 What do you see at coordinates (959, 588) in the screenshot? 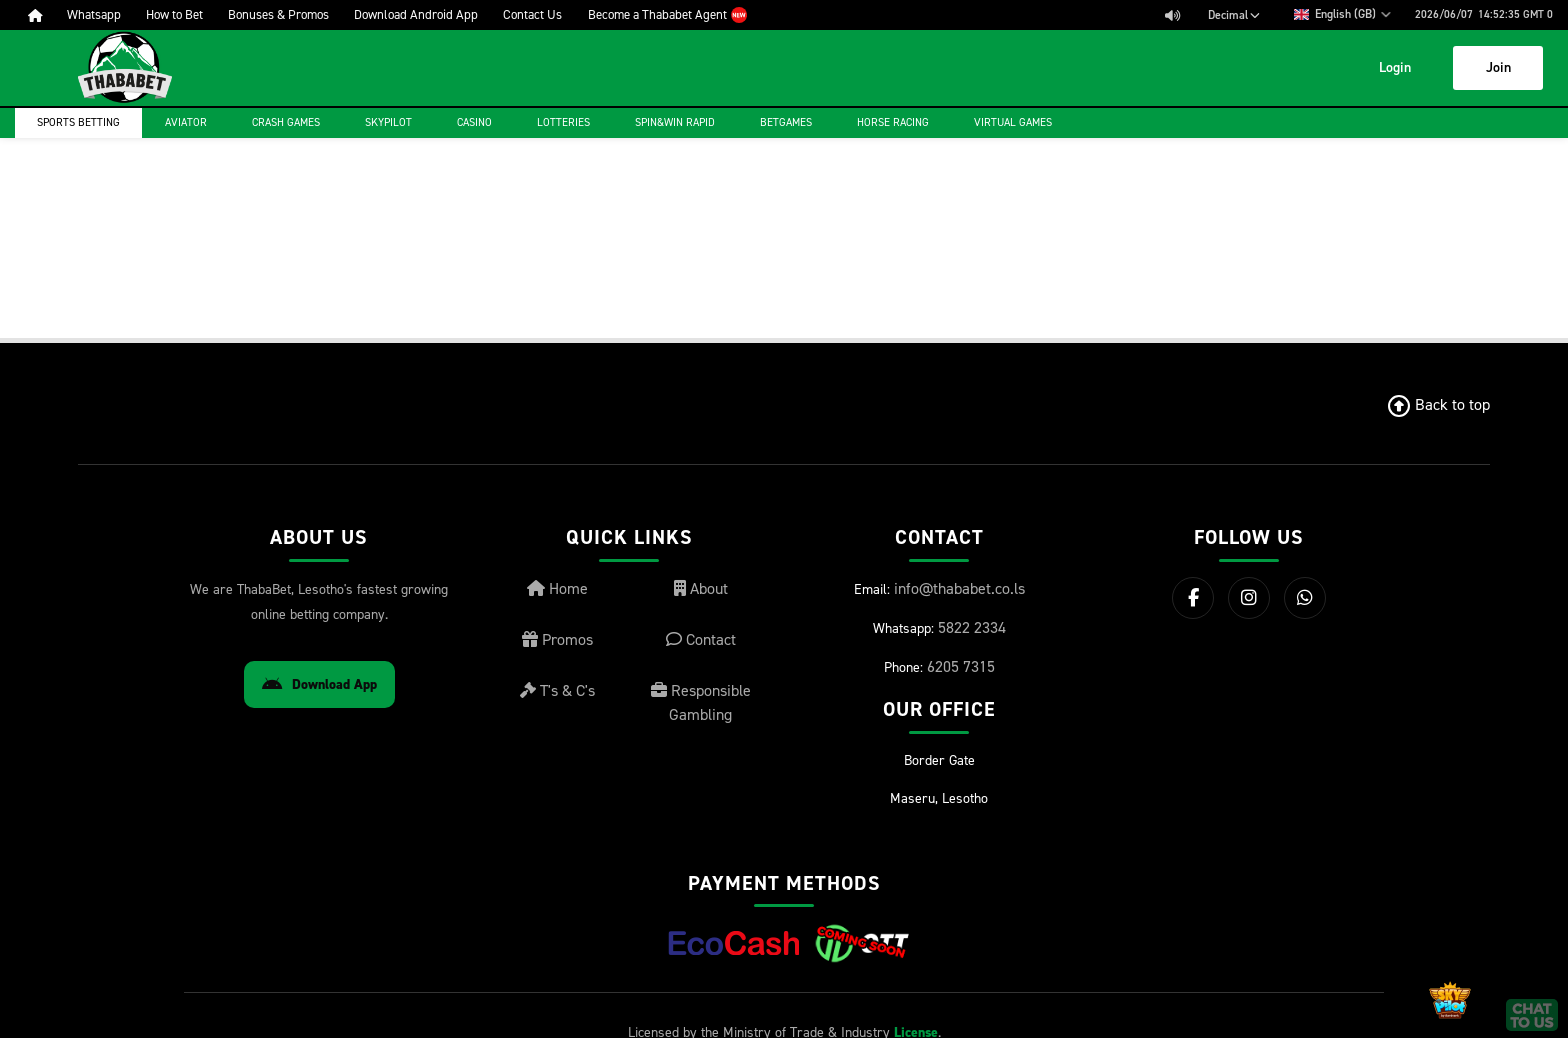
I see `info@thababet.co.ls` at bounding box center [959, 588].